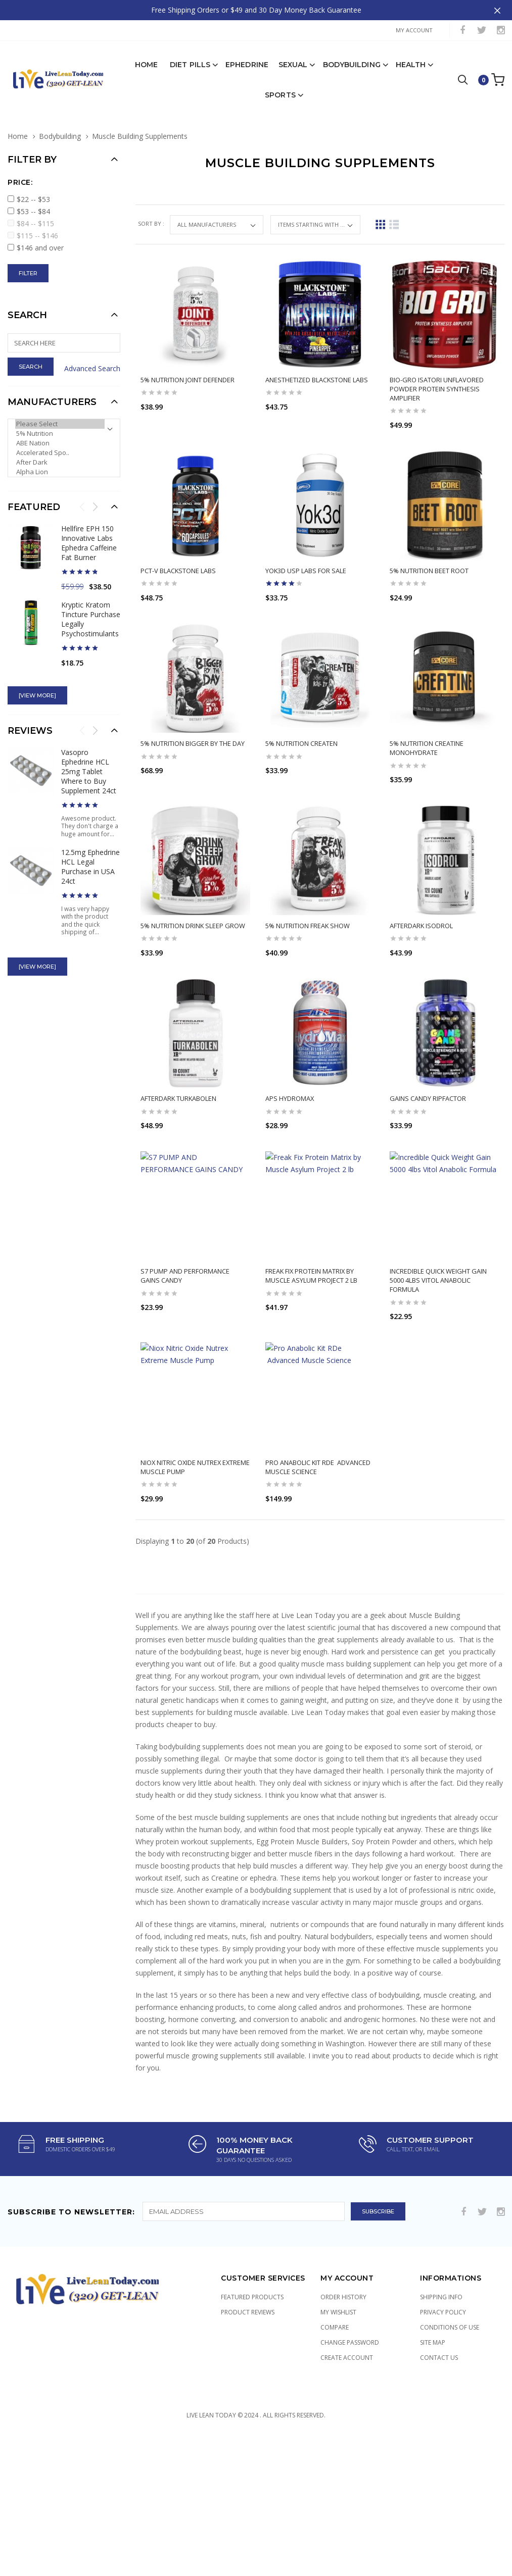  Describe the element at coordinates (293, 58) in the screenshot. I see `Sexual` at that location.